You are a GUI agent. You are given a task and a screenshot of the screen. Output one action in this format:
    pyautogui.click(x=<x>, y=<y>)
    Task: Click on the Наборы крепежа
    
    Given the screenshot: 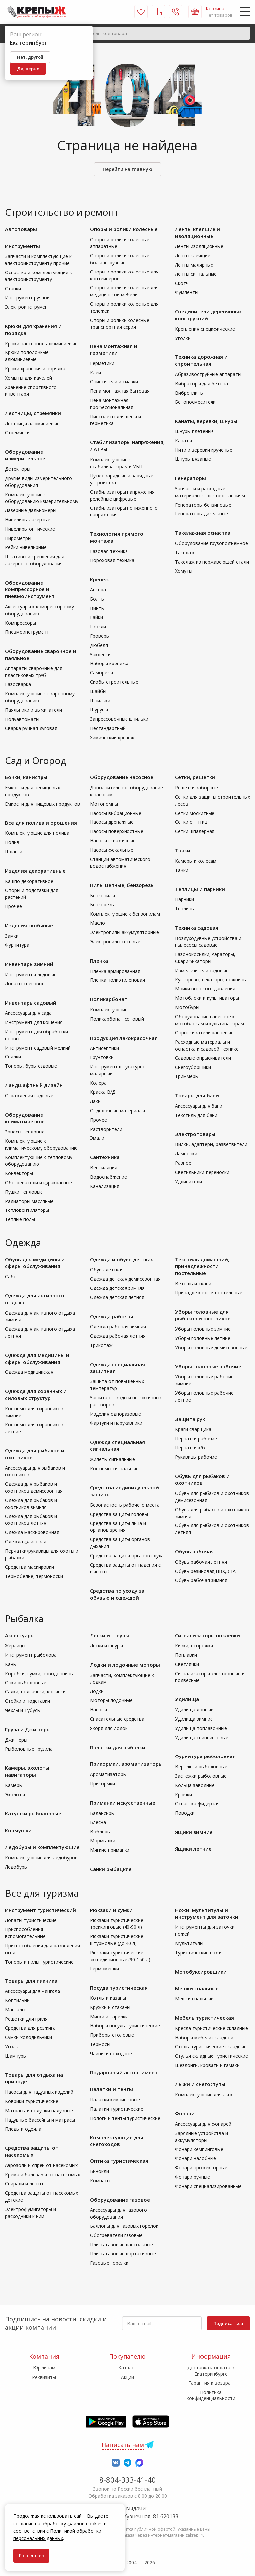 What is the action you would take?
    pyautogui.click(x=109, y=663)
    